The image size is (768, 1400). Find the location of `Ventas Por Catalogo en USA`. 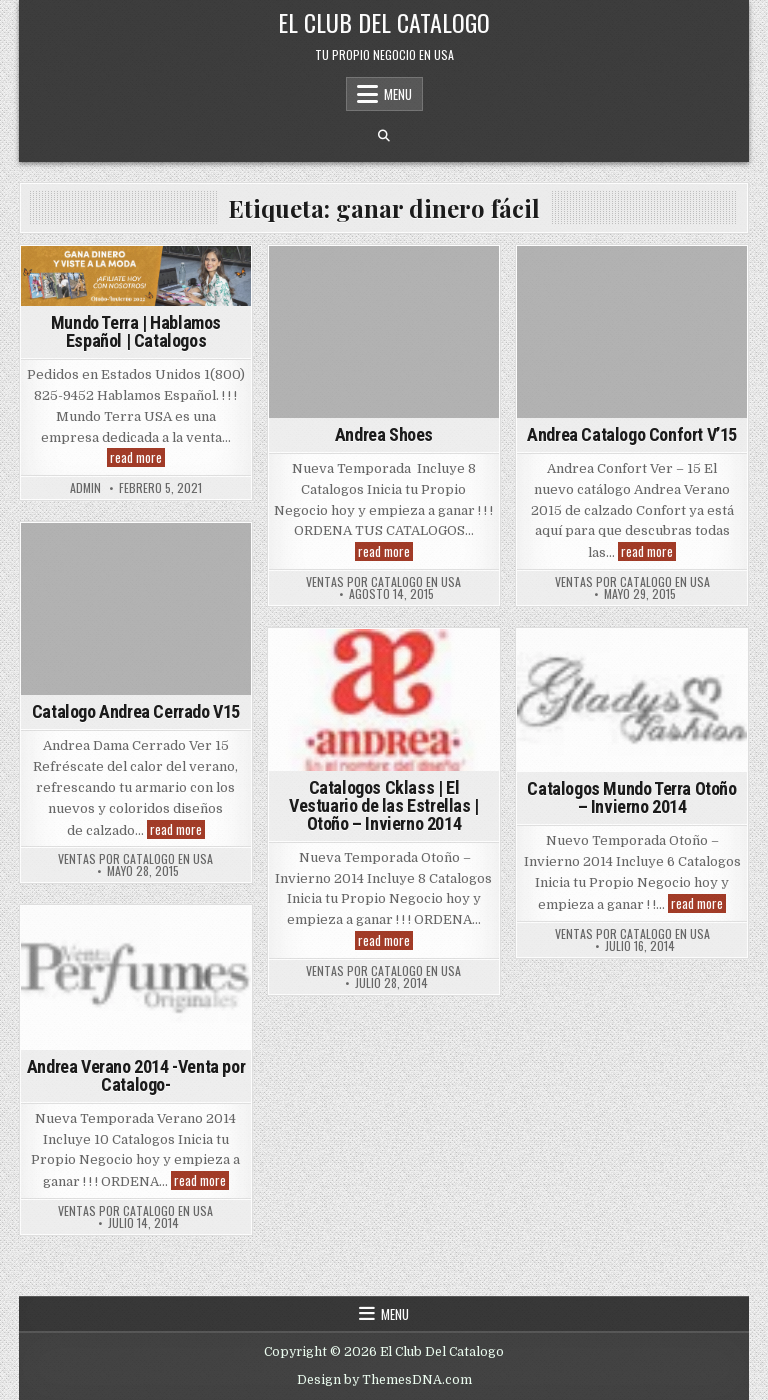

Ventas Por Catalogo en USA is located at coordinates (383, 582).